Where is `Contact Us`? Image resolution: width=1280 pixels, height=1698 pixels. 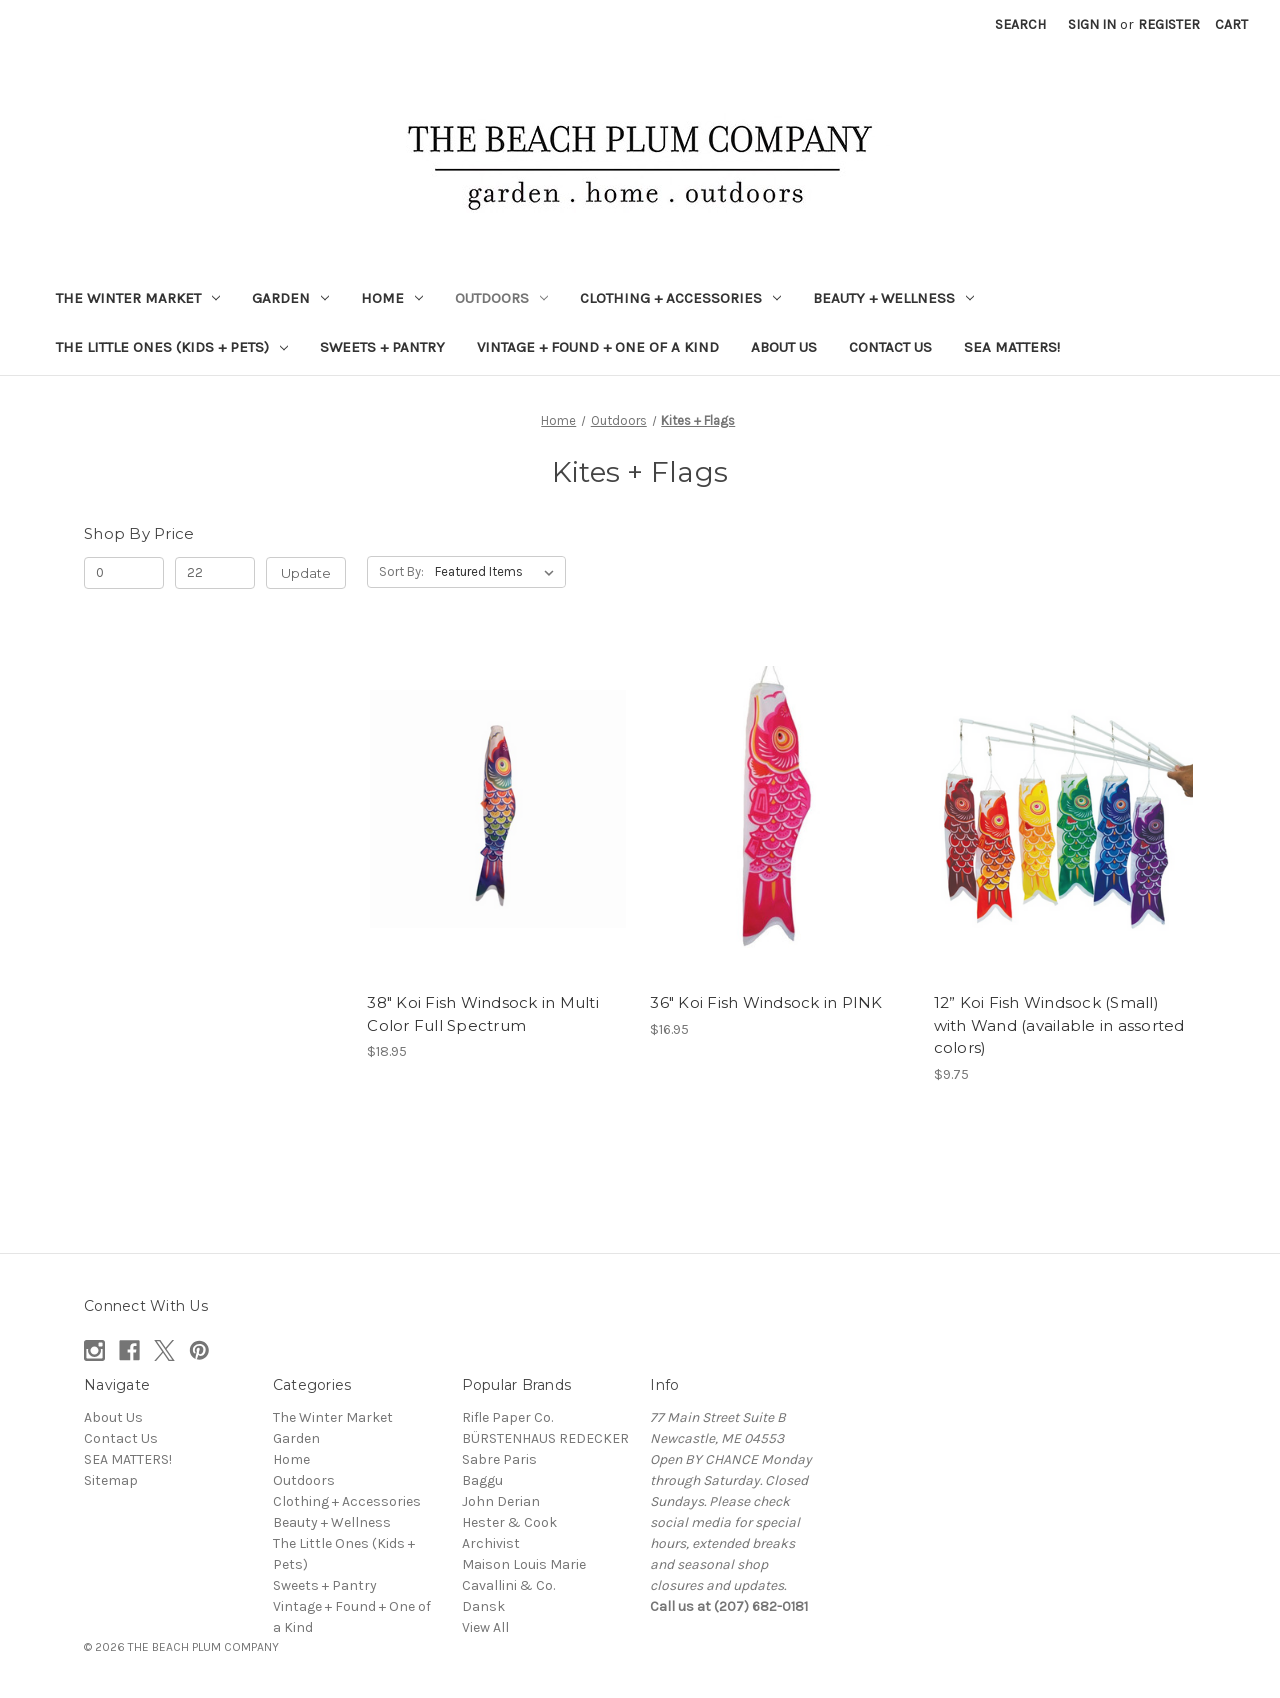
Contact Us is located at coordinates (890, 347).